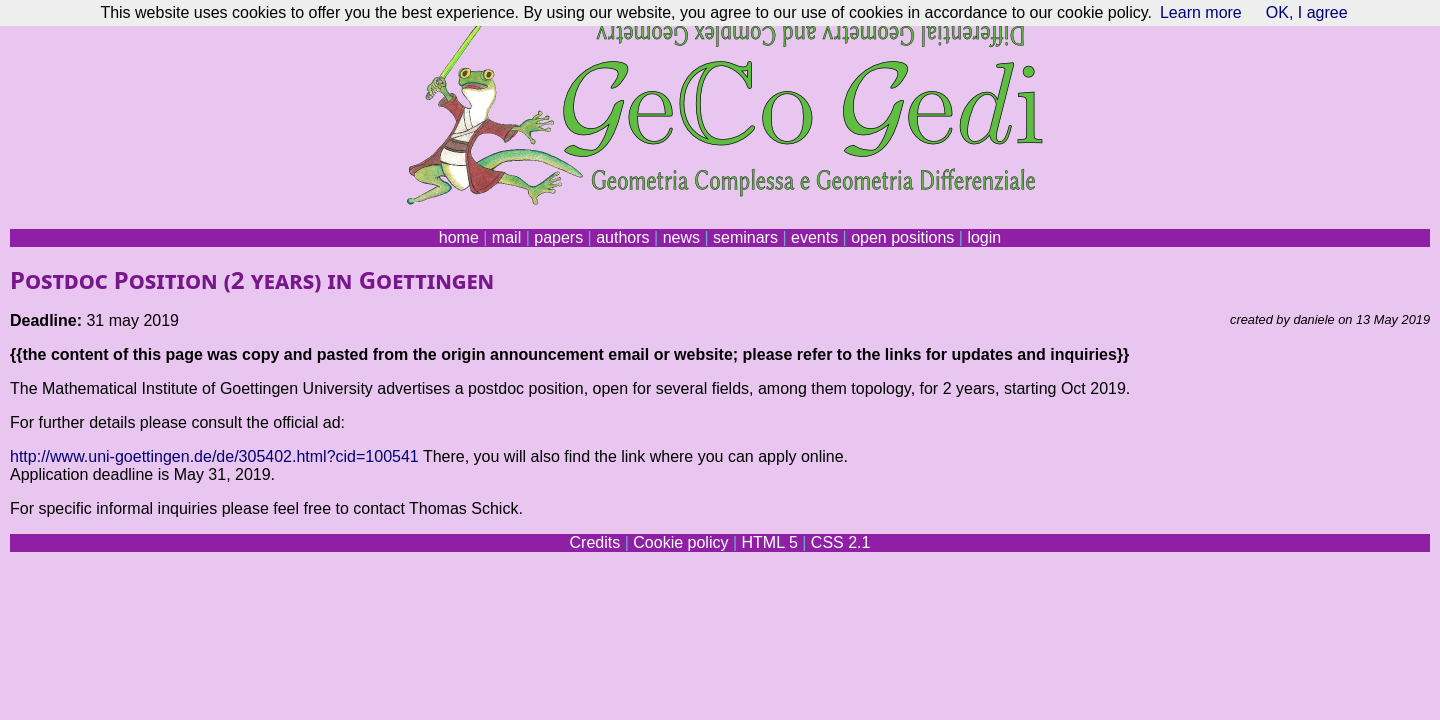 Image resolution: width=1440 pixels, height=720 pixels. Describe the element at coordinates (769, 542) in the screenshot. I see `HTML 5` at that location.